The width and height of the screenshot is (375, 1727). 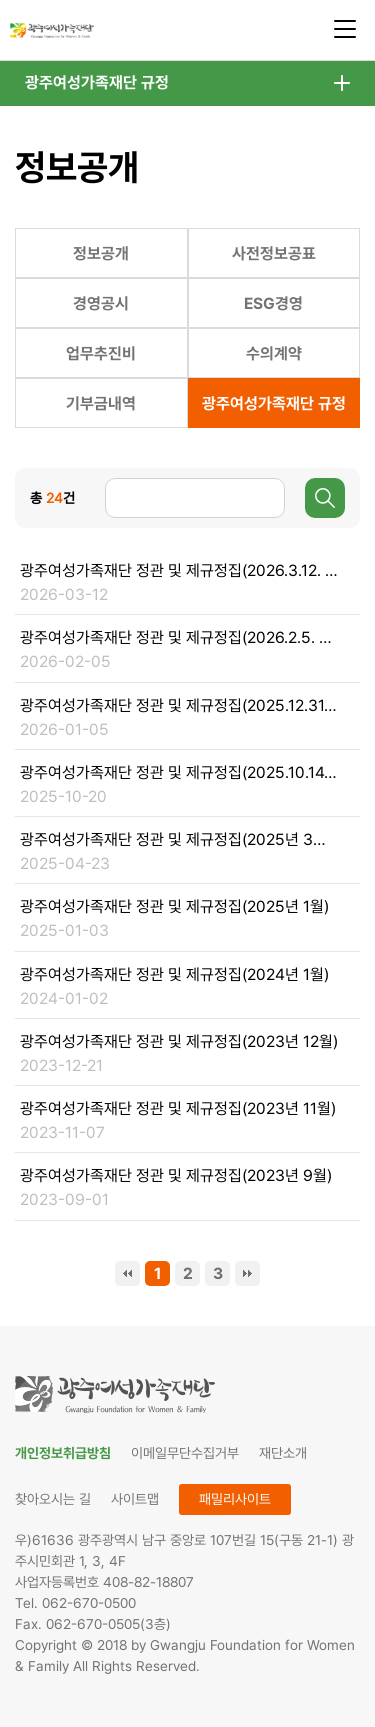 What do you see at coordinates (101, 303) in the screenshot?
I see `경영공시` at bounding box center [101, 303].